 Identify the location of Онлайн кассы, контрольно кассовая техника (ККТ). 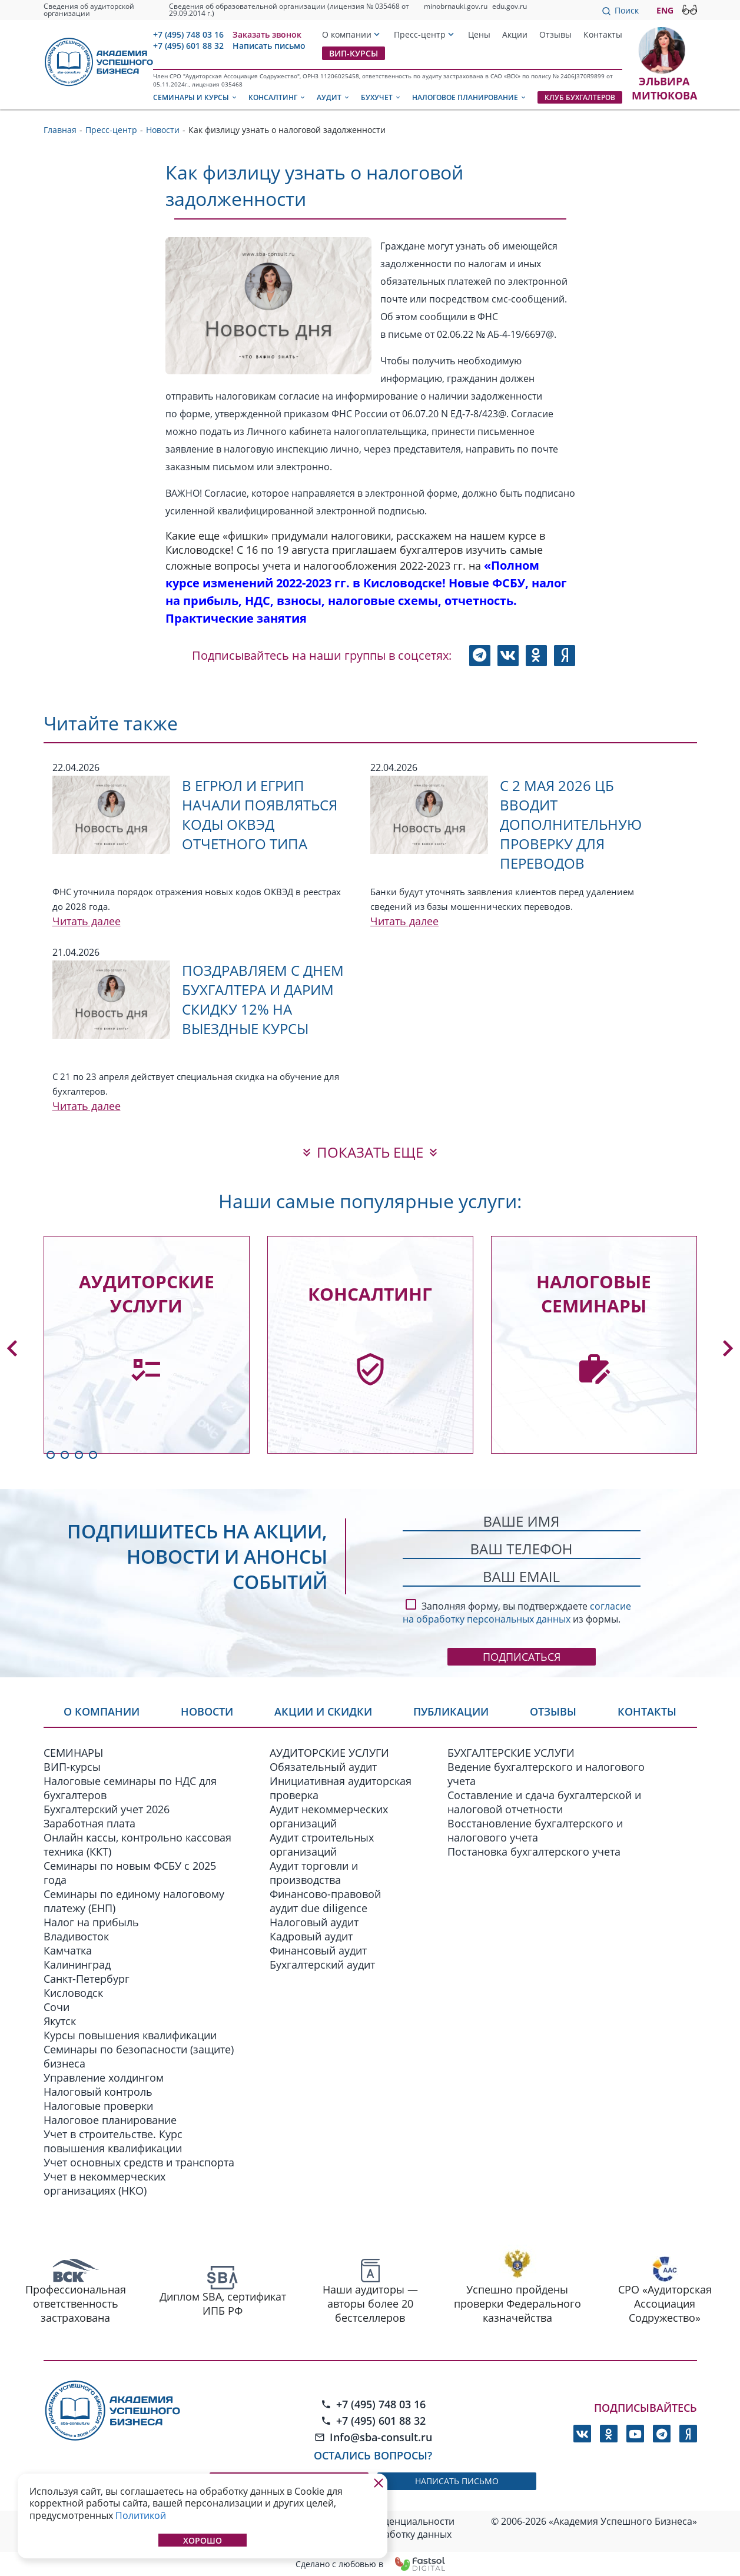
(137, 1844).